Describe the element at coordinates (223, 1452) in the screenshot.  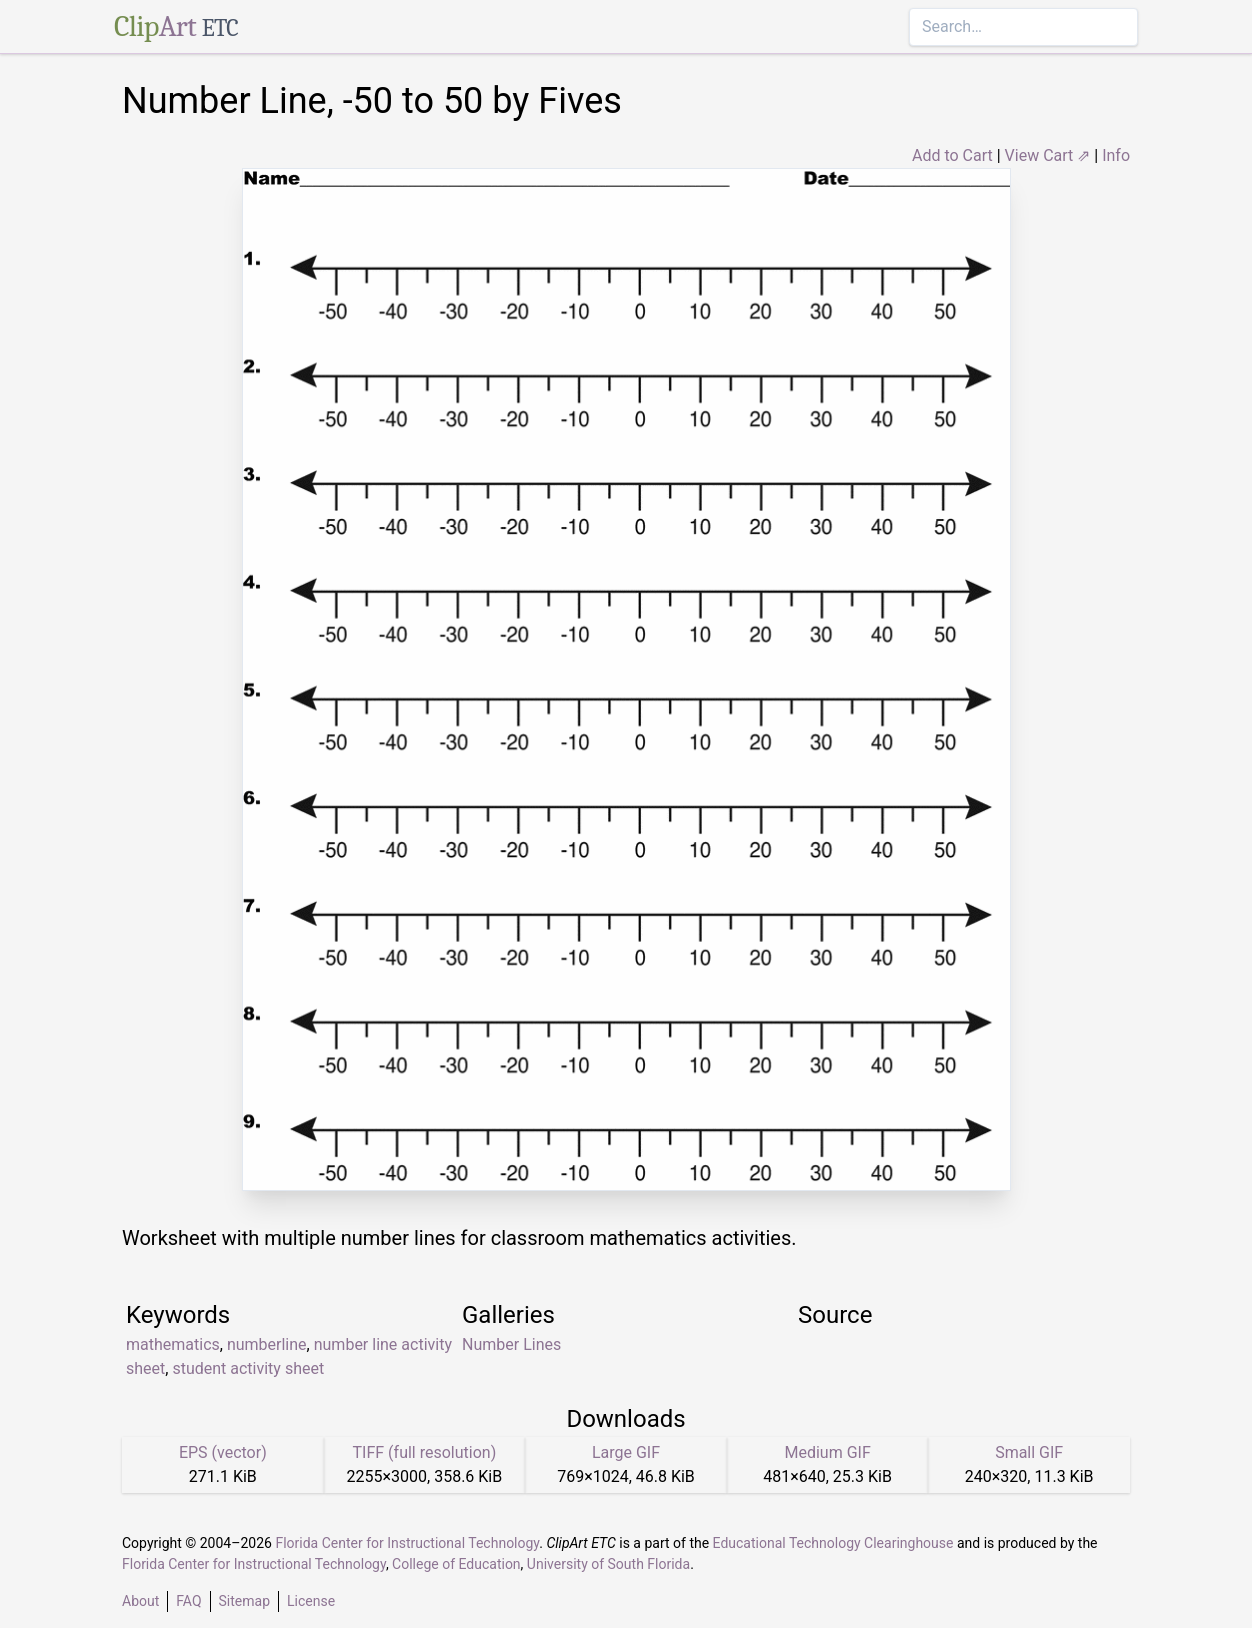
I see `EPS (vector)` at that location.